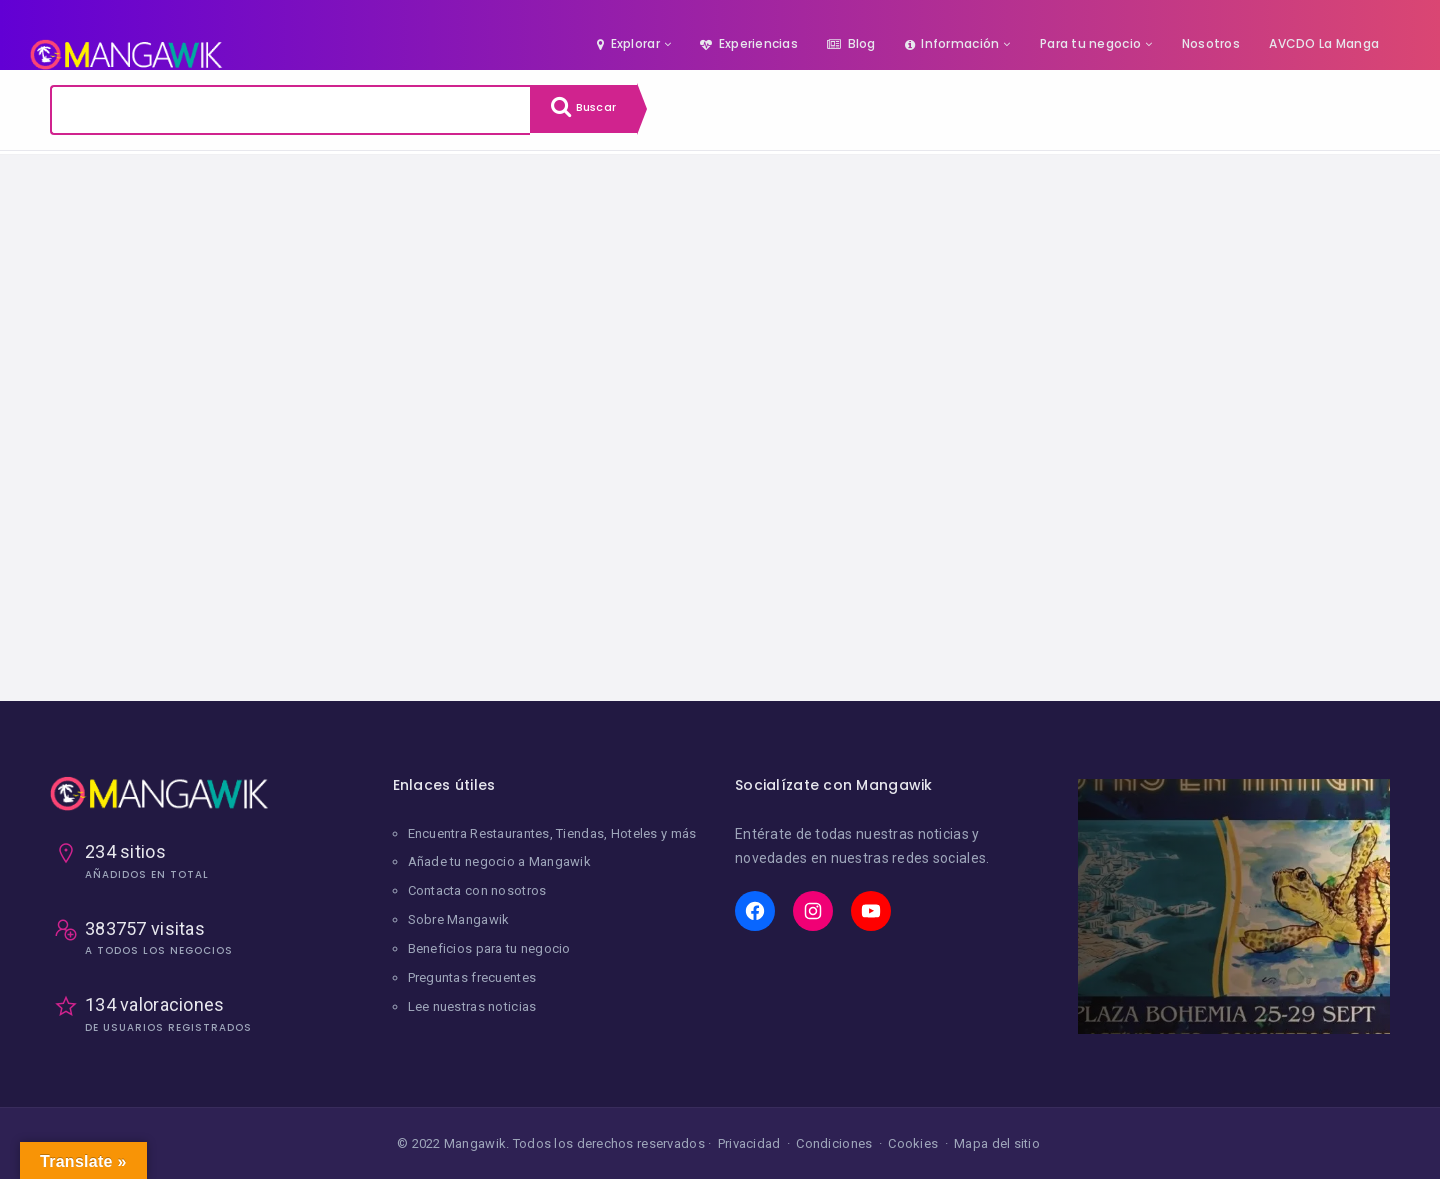 Image resolution: width=1440 pixels, height=1179 pixels. What do you see at coordinates (628, 43) in the screenshot?
I see `Explorar` at bounding box center [628, 43].